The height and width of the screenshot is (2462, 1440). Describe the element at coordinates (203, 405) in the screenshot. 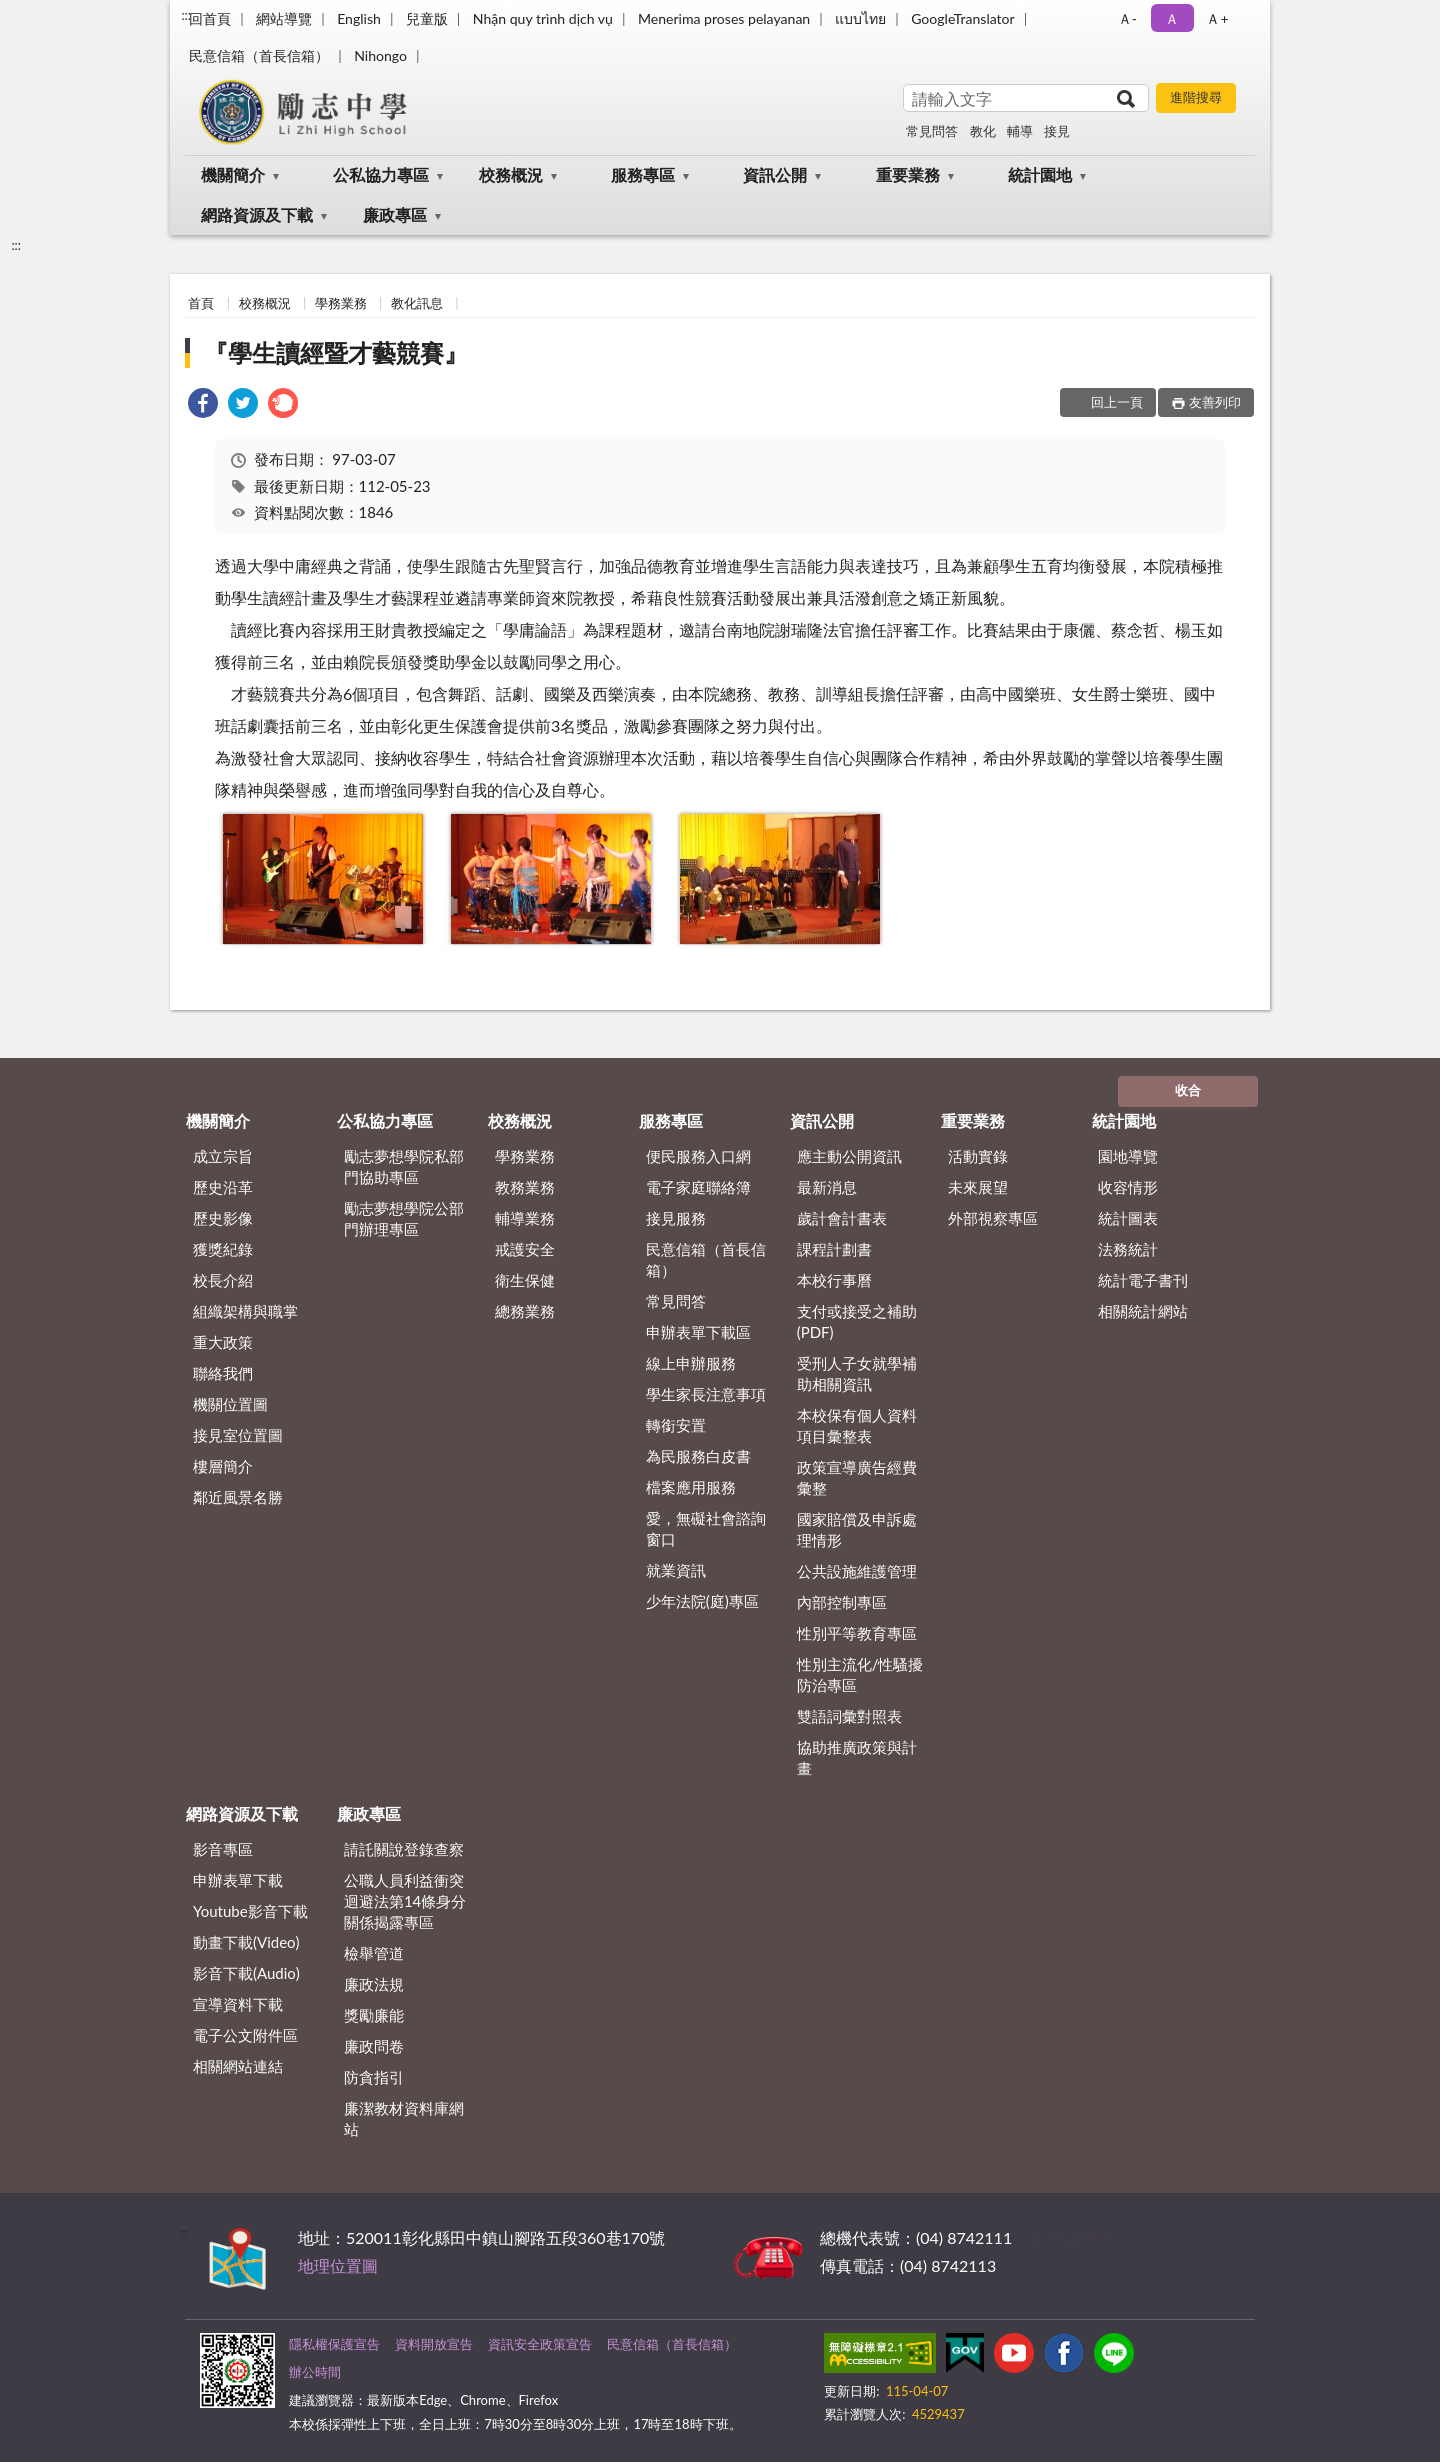

I see `[link]` at that location.